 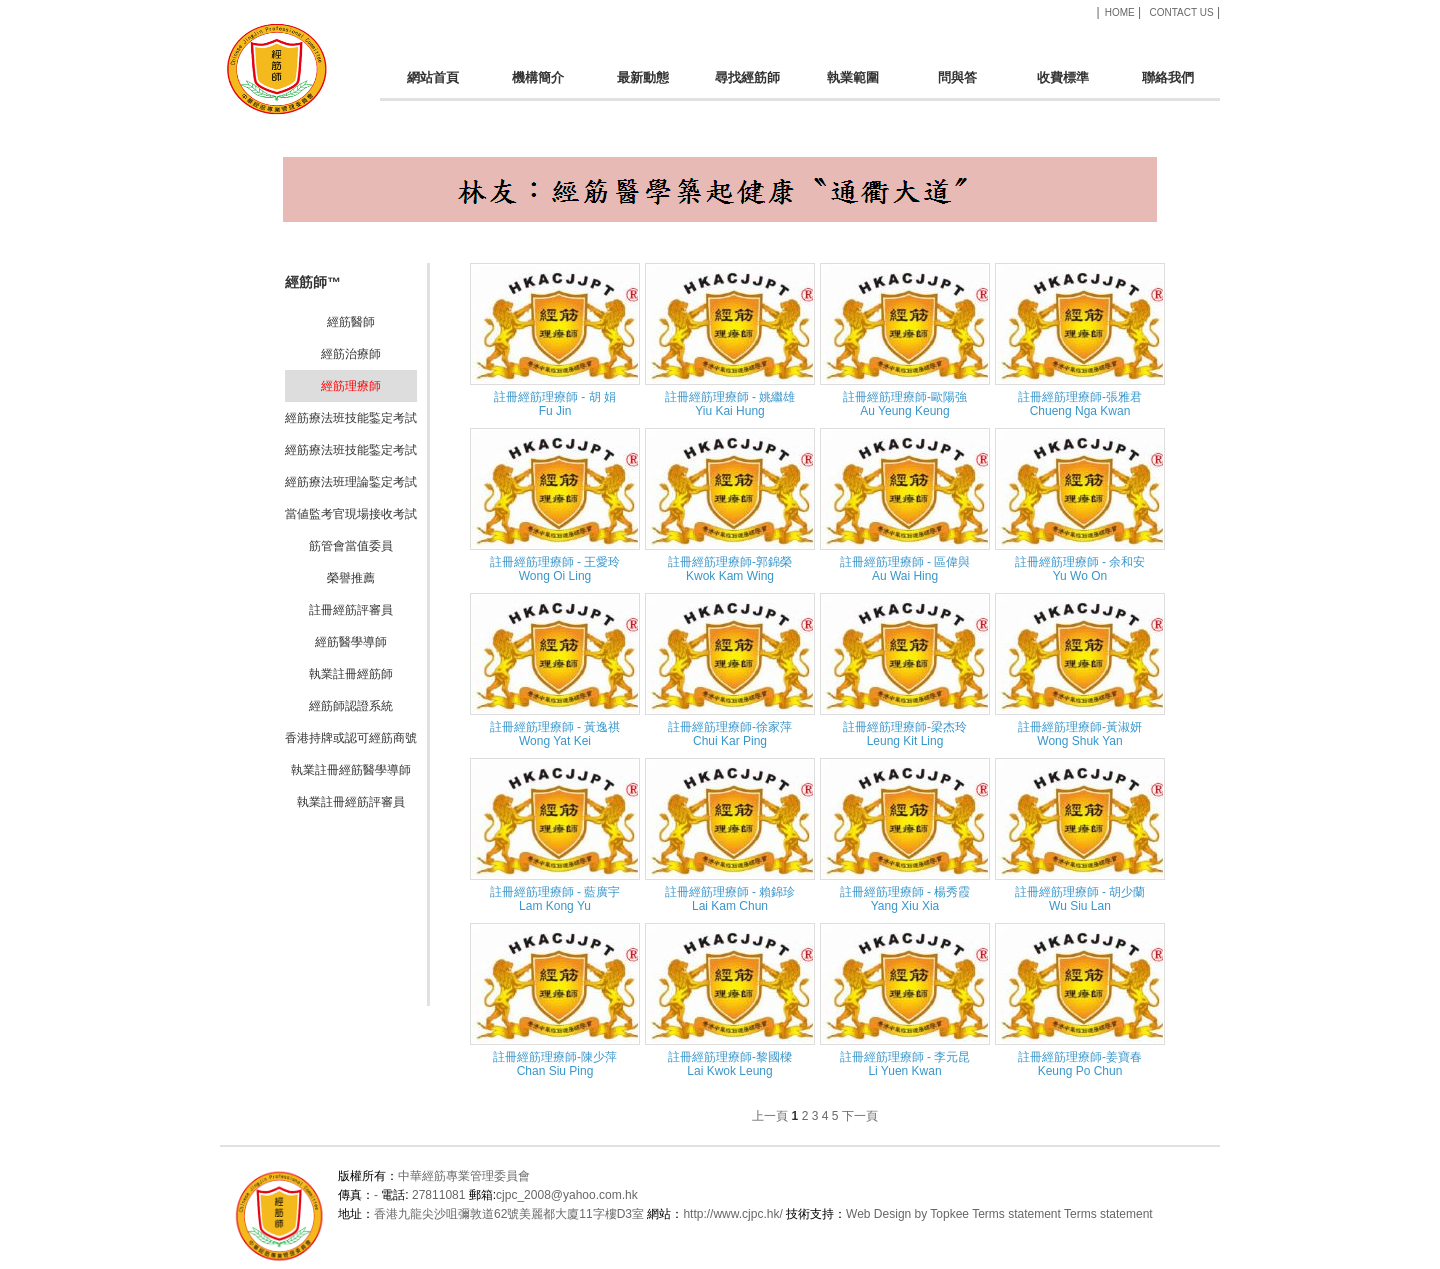 I want to click on Terms statement, so click(x=1016, y=1214).